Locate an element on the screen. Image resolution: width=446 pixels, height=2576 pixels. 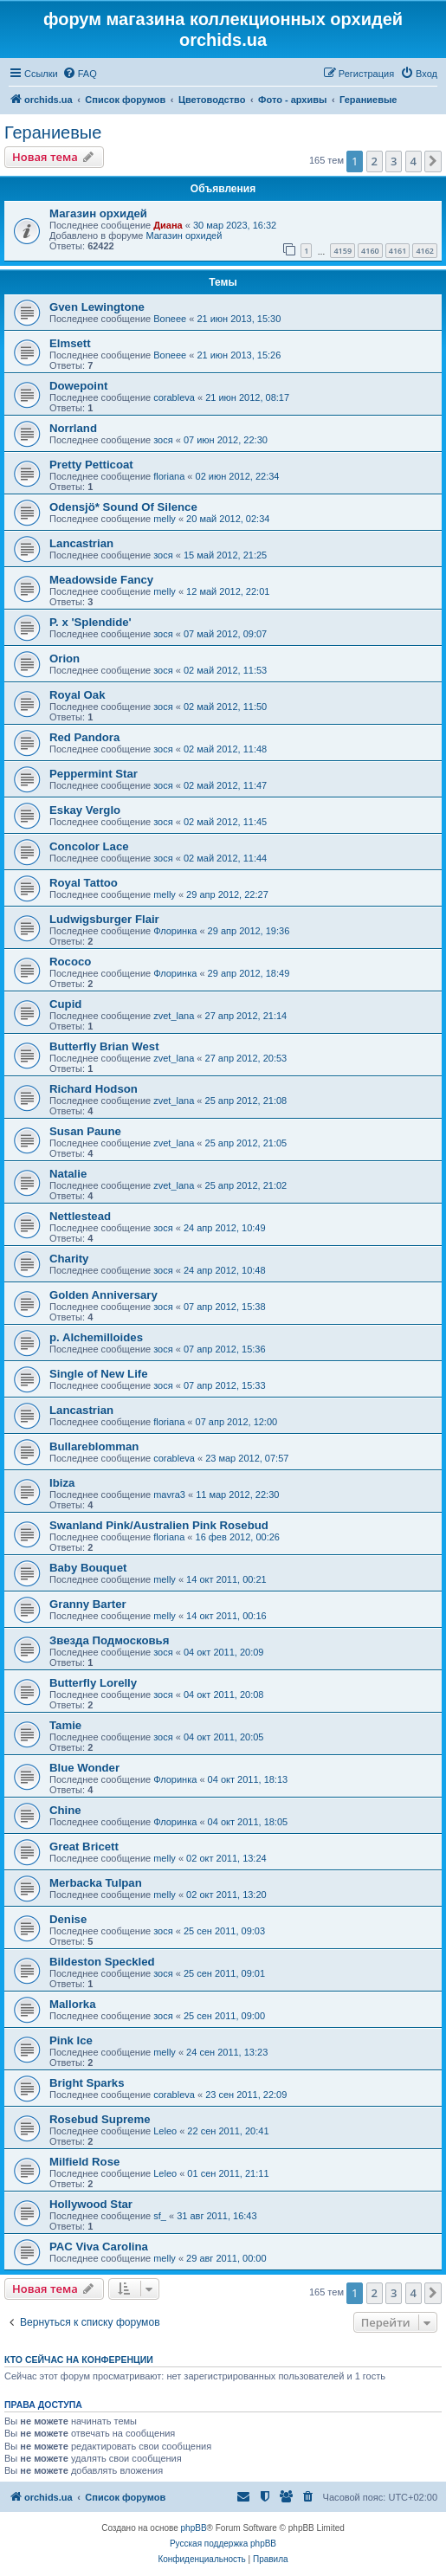
Butterfly Brian West is located at coordinates (104, 1046).